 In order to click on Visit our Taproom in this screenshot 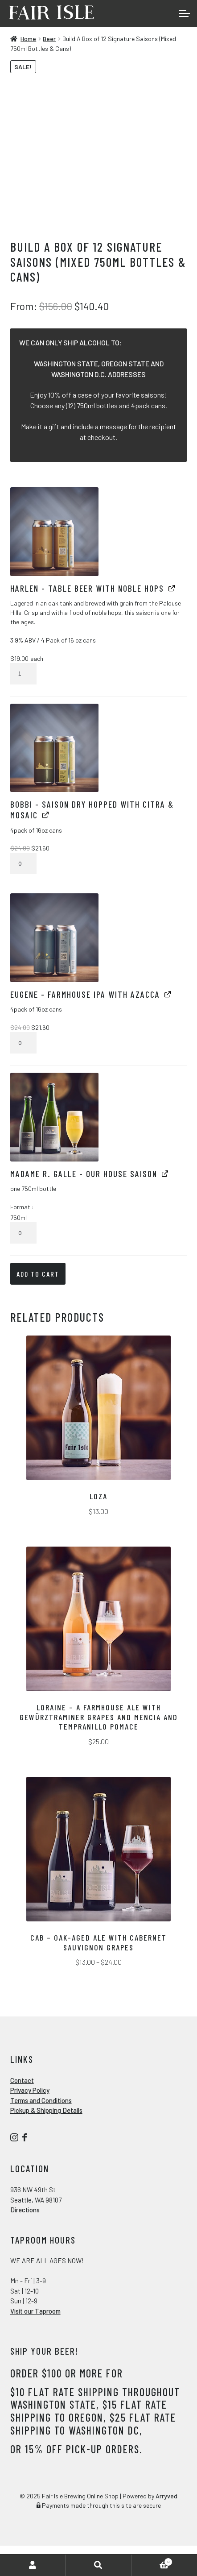, I will do `click(35, 2311)`.